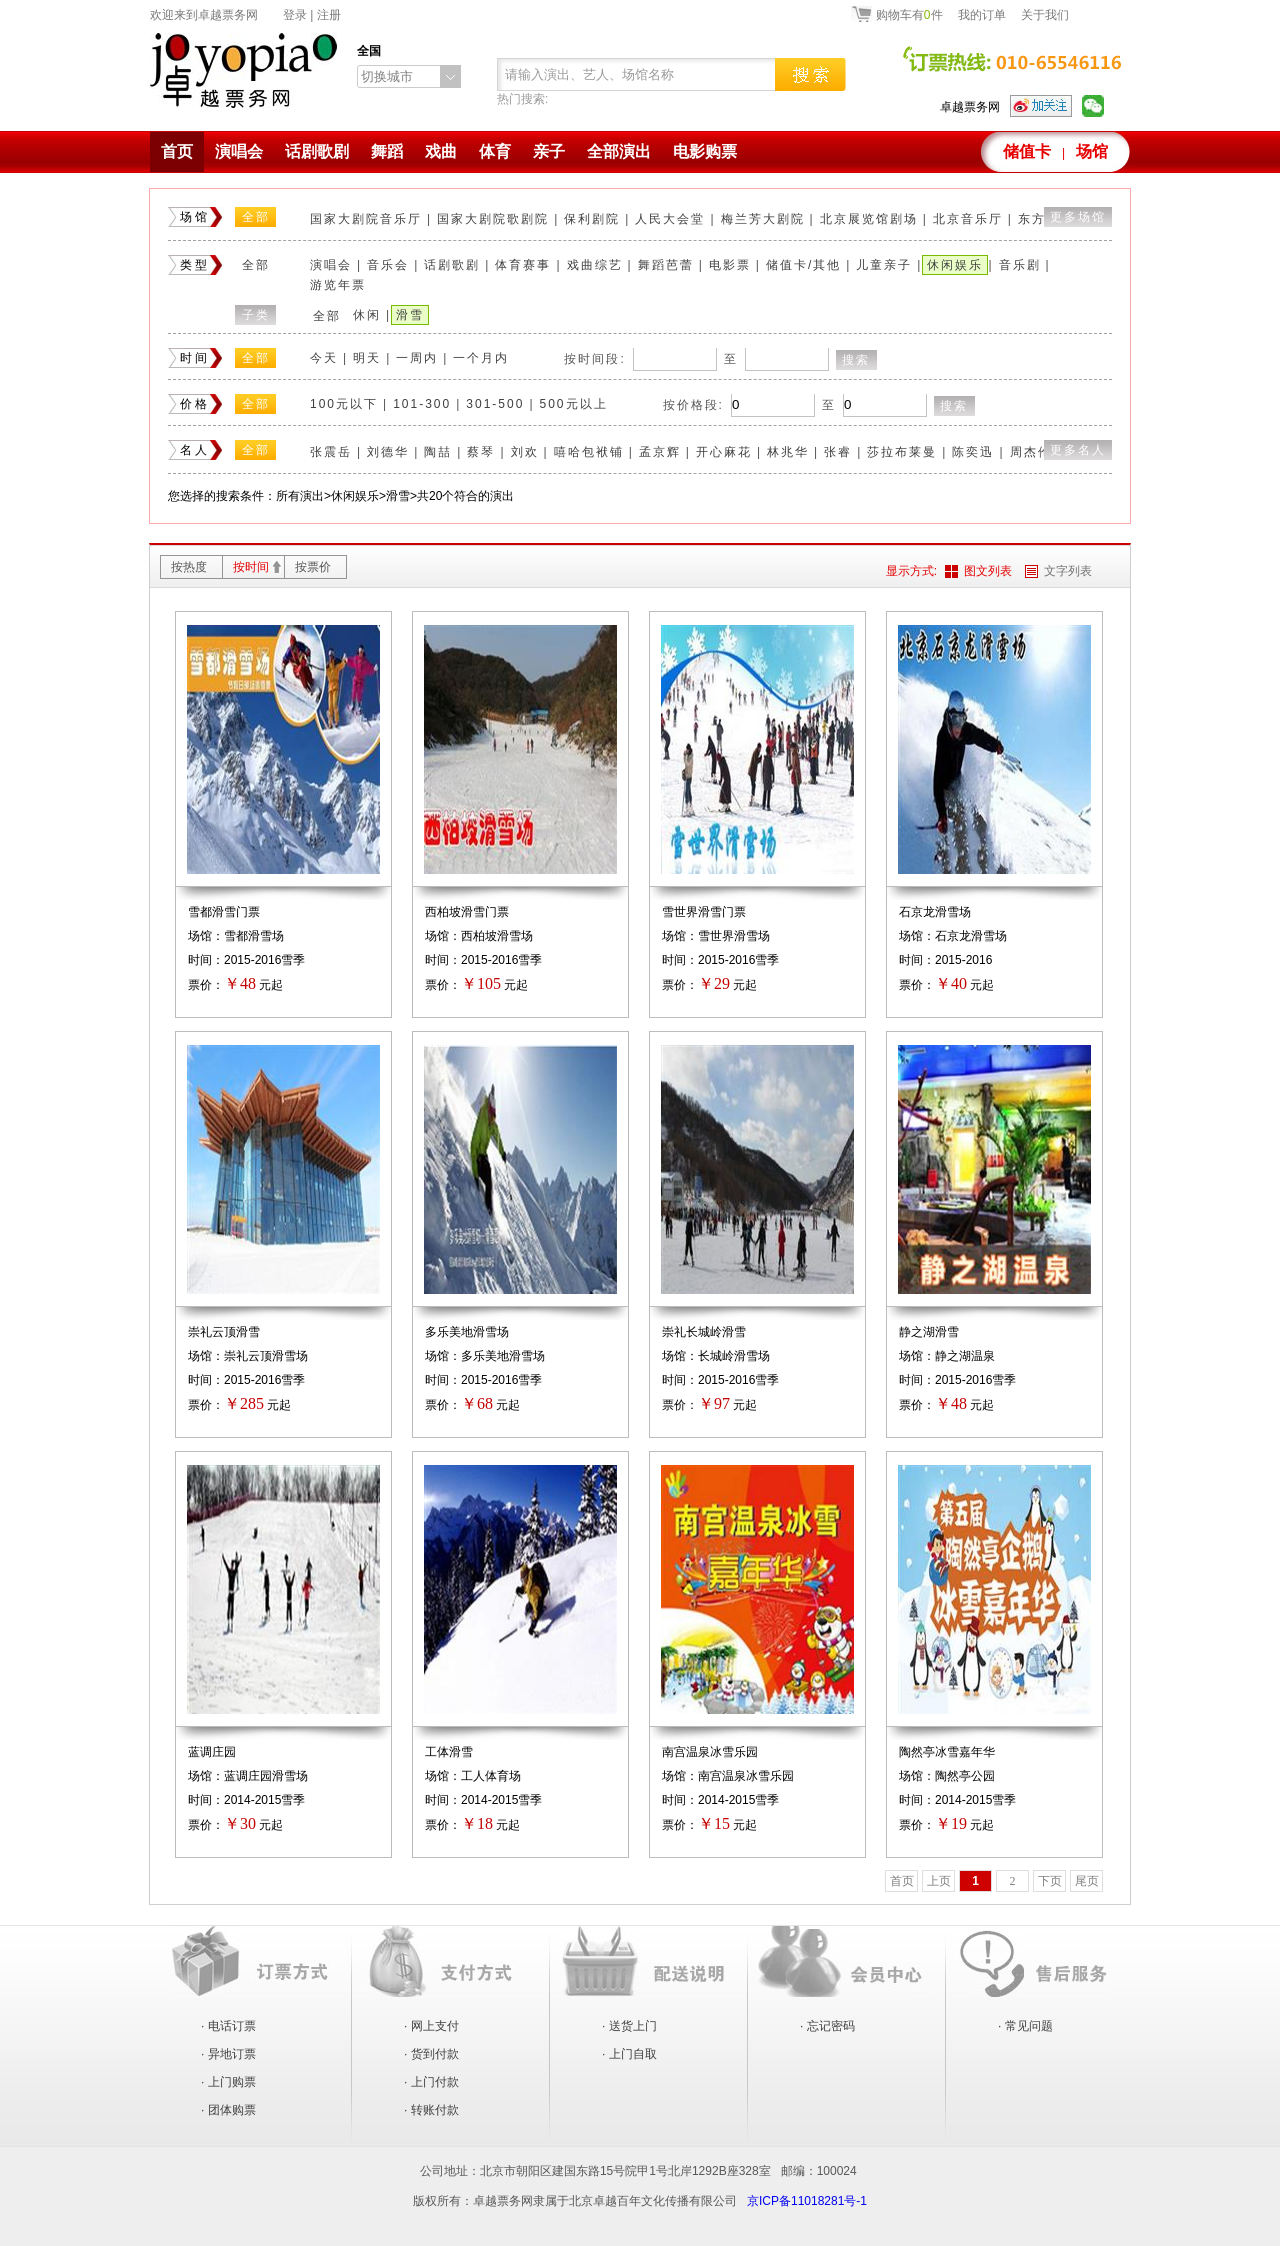 The image size is (1280, 2246). I want to click on 搜索, so click(856, 360).